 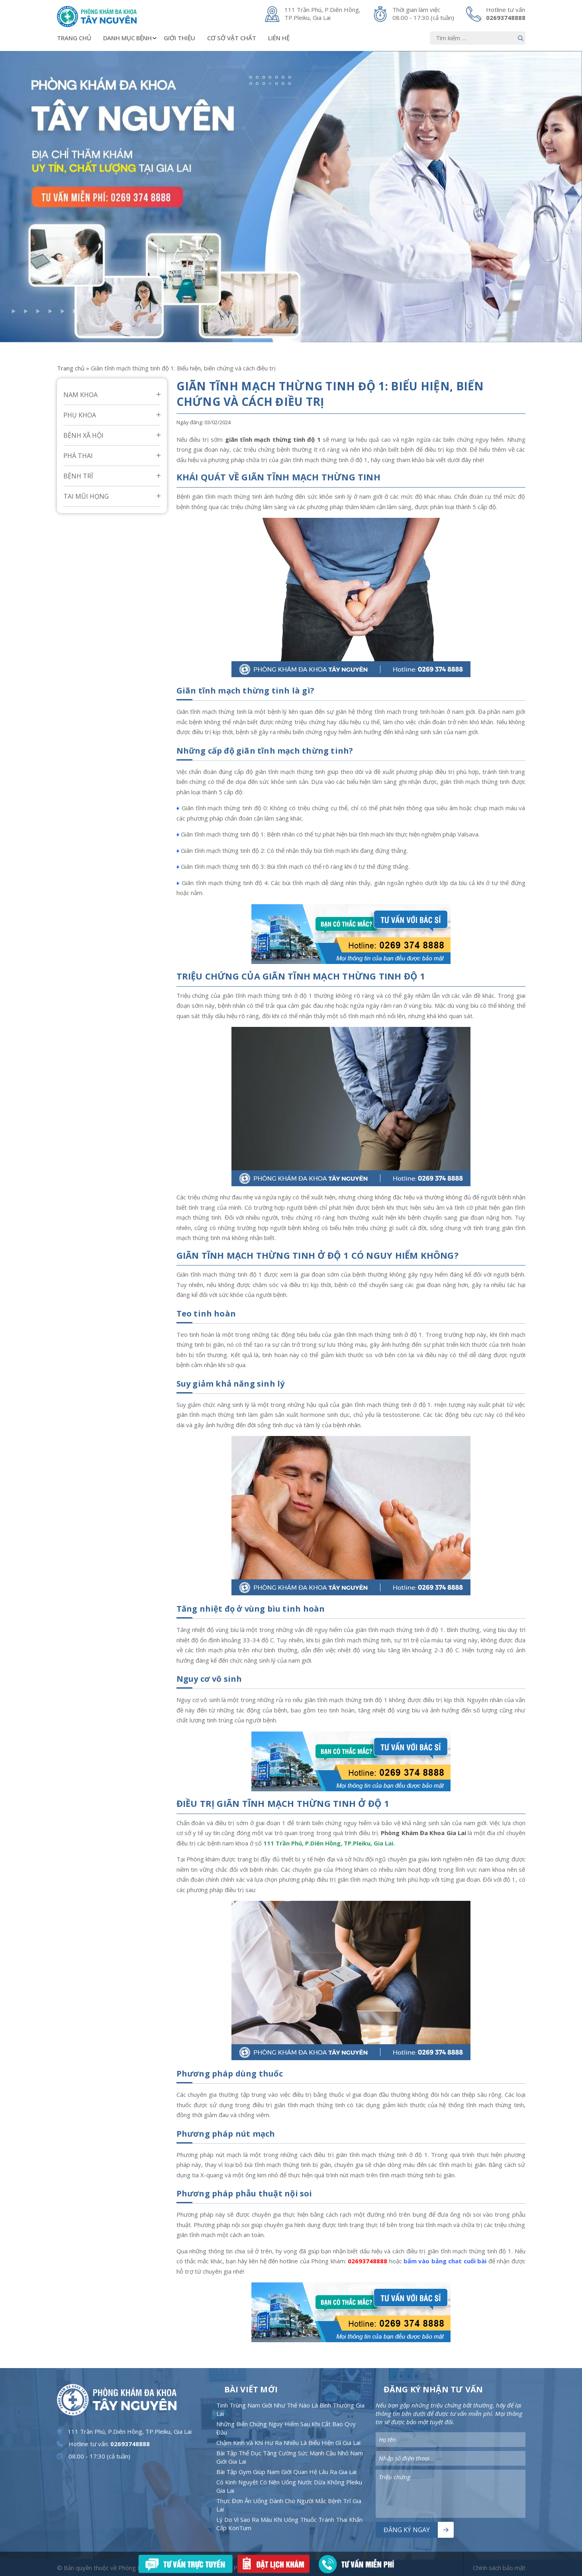 I want to click on Bệnh Xã Hội, so click(x=83, y=435).